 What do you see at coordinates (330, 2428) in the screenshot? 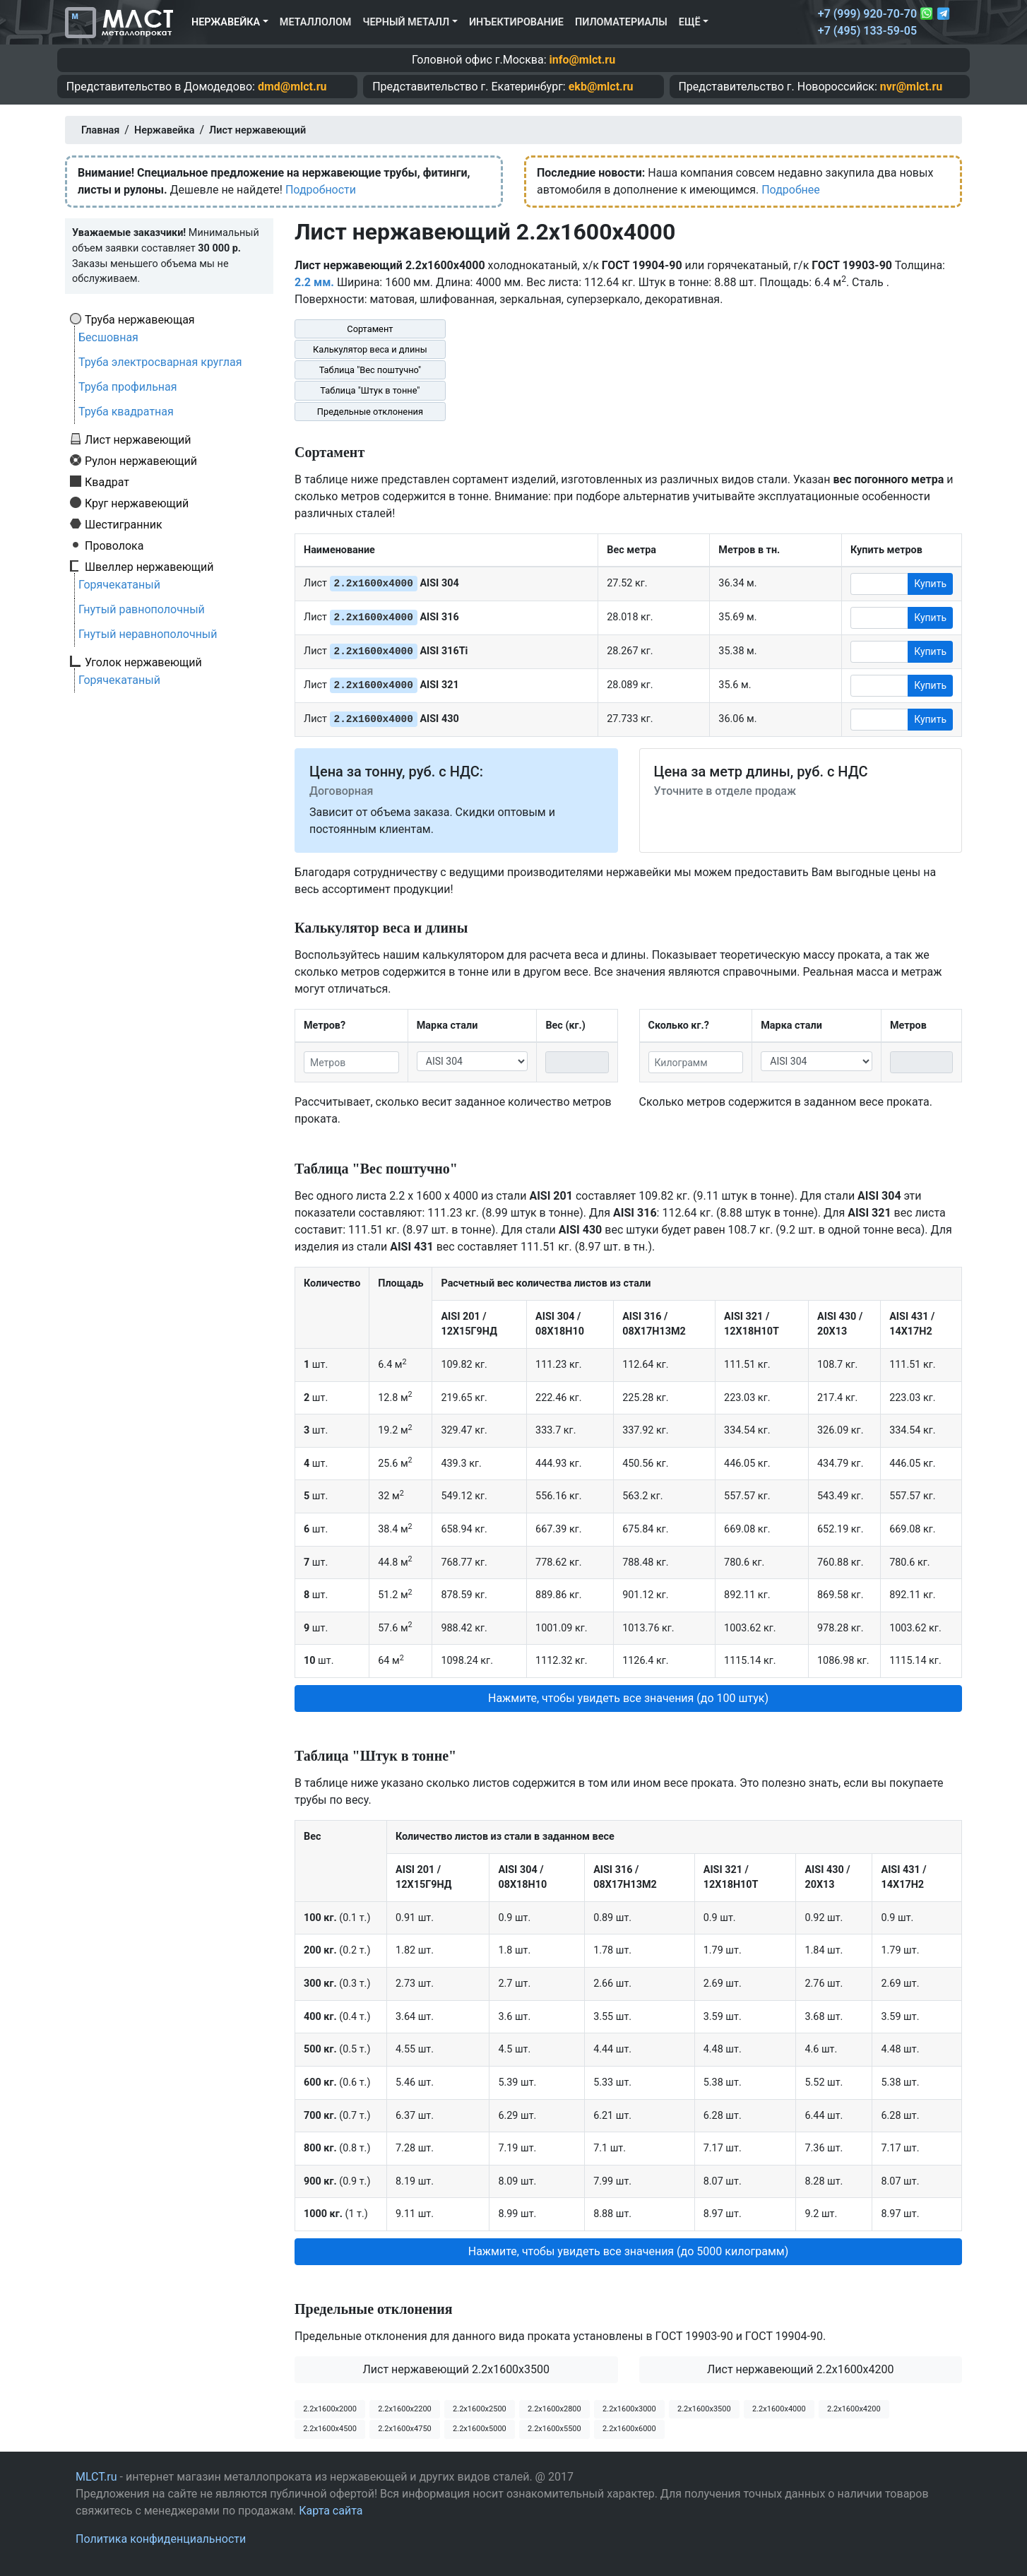
I see `2.2х1600х4500` at bounding box center [330, 2428].